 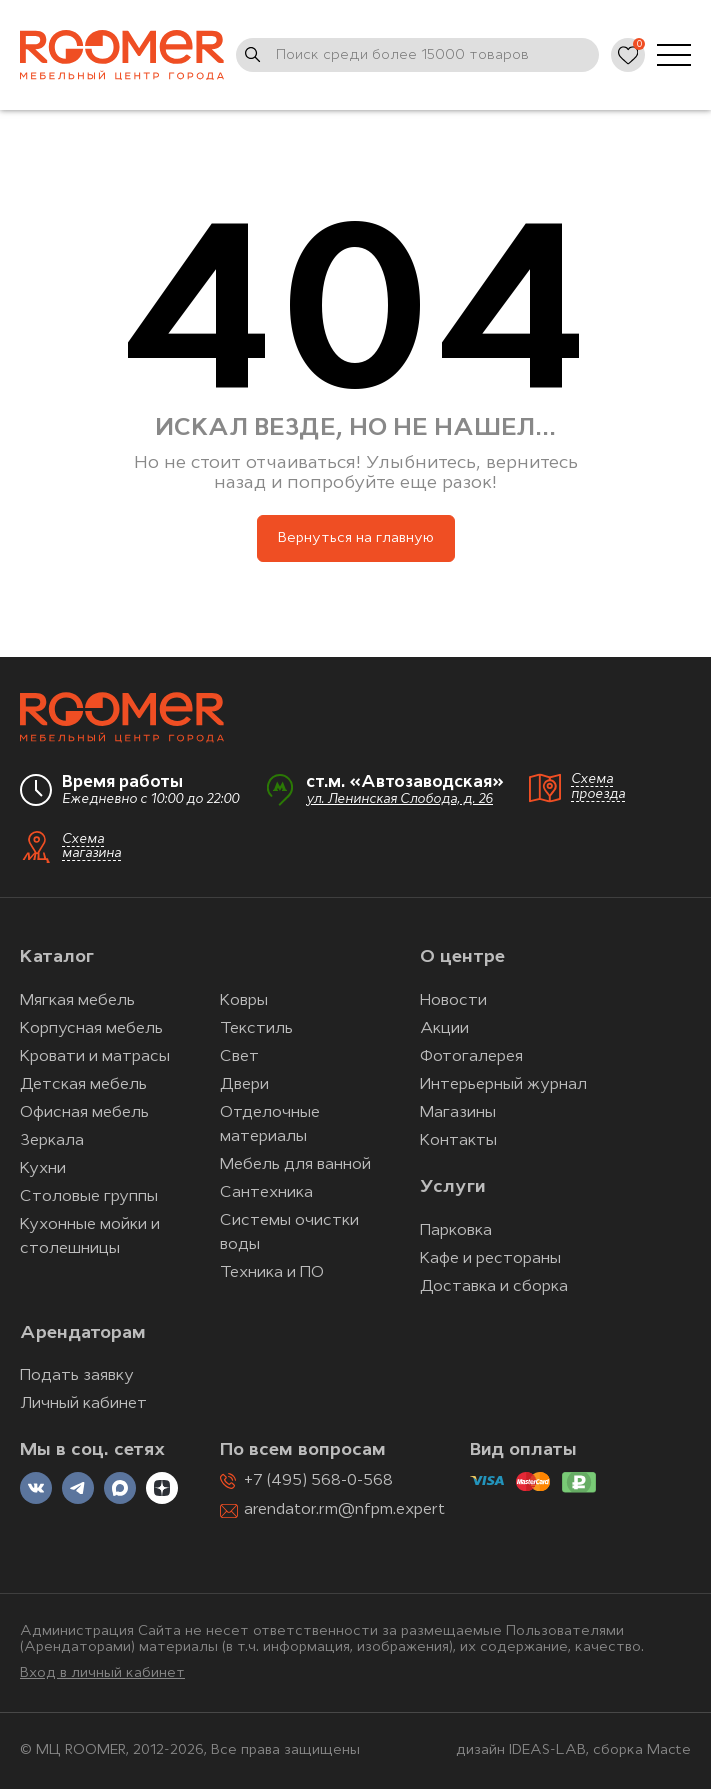 What do you see at coordinates (494, 1287) in the screenshot?
I see `Доставка и сборка` at bounding box center [494, 1287].